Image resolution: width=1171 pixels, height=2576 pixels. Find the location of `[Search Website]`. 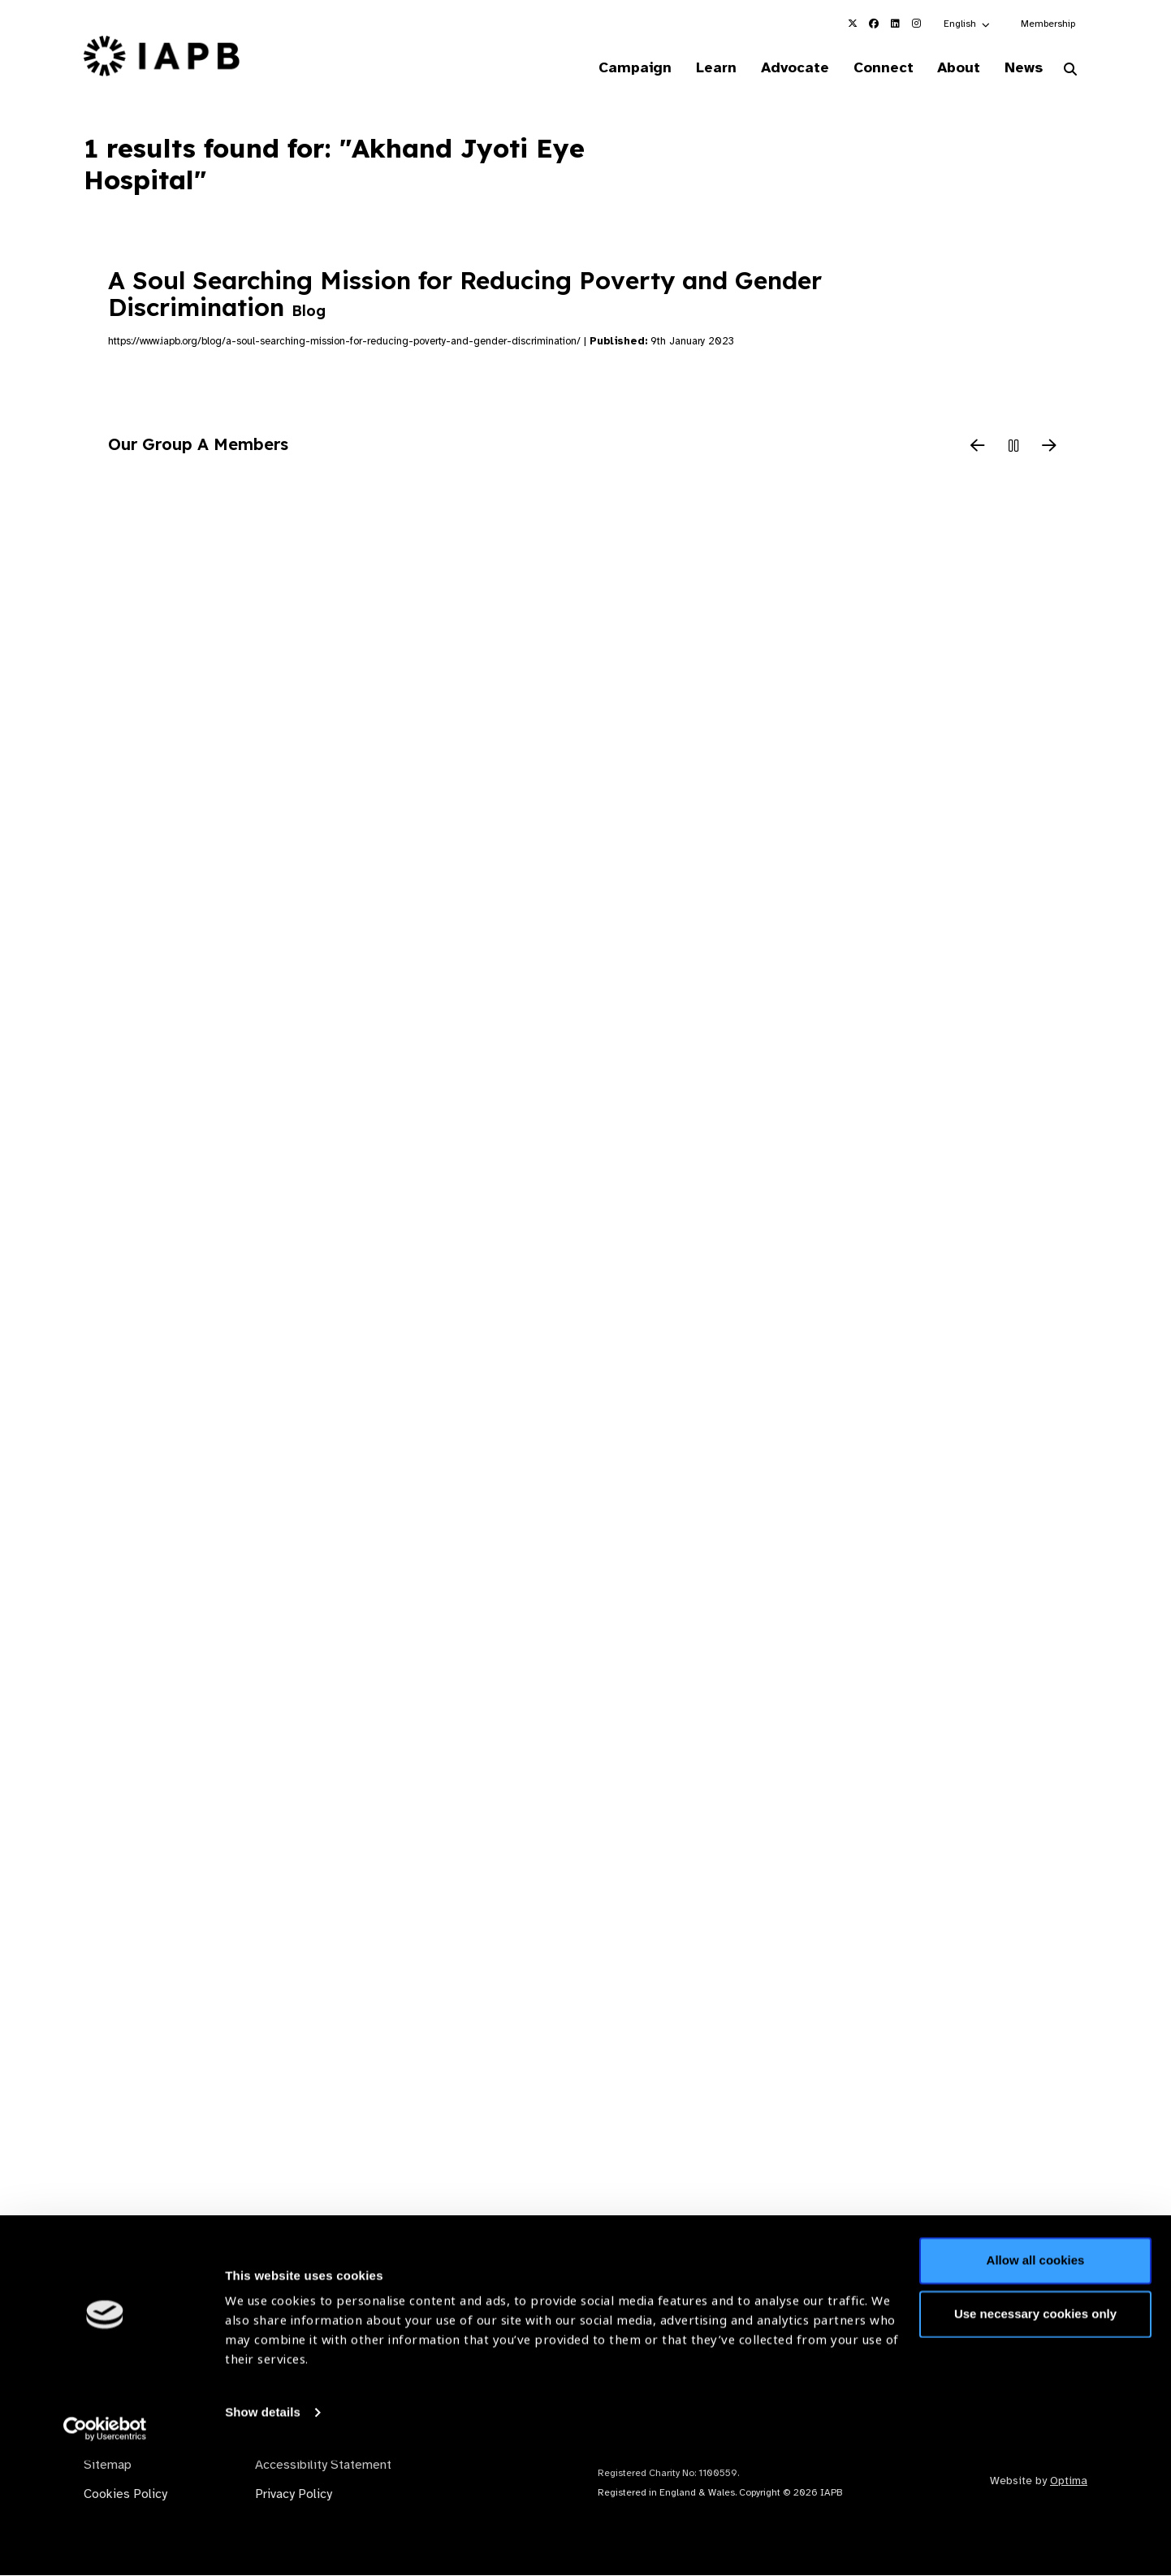

[Search Website] is located at coordinates (1070, 71).